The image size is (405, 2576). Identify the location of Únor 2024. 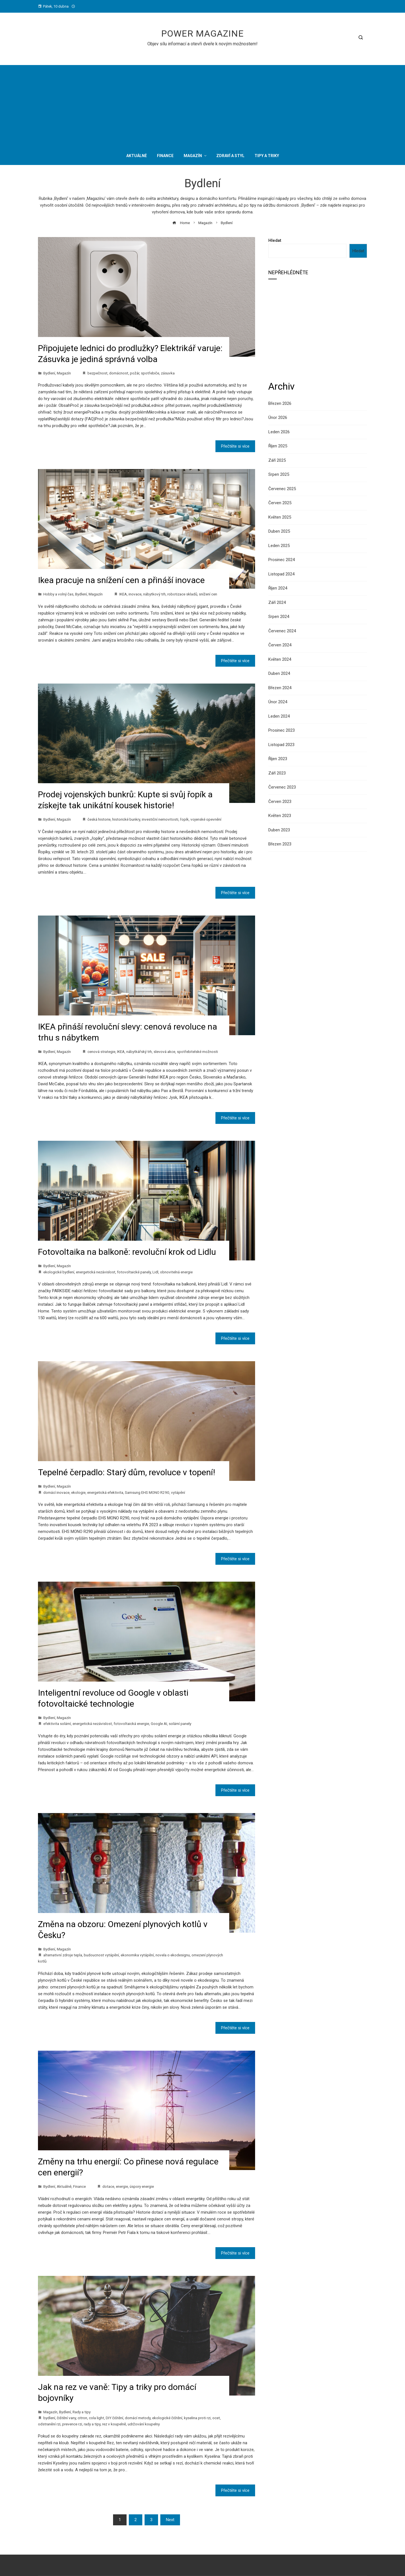
(277, 701).